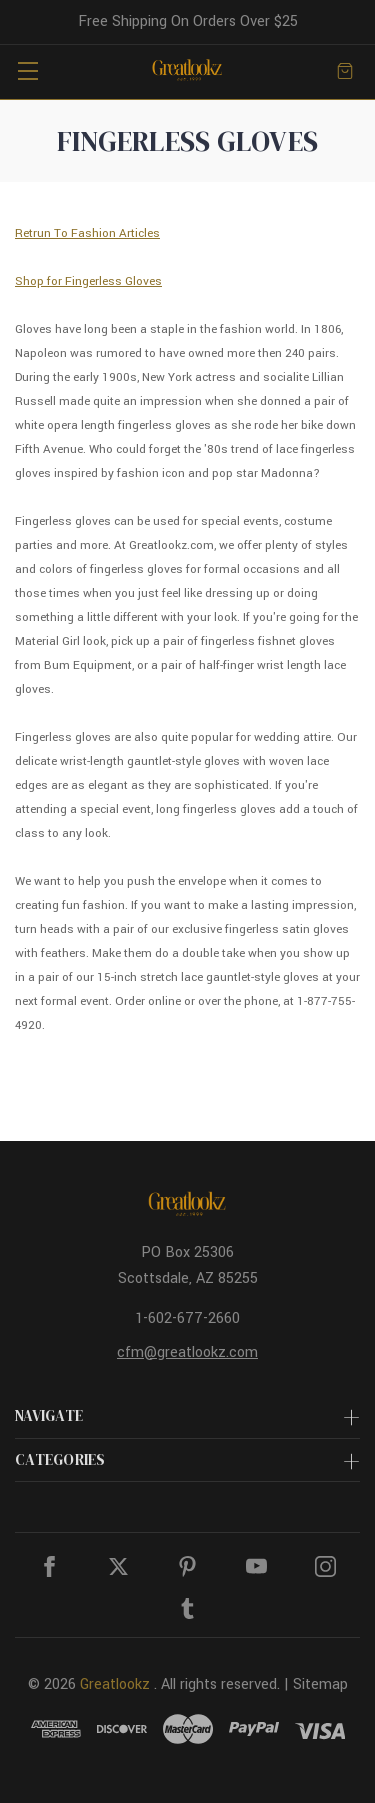 The width and height of the screenshot is (375, 1803). I want to click on cfm@greatlookz.com, so click(187, 1352).